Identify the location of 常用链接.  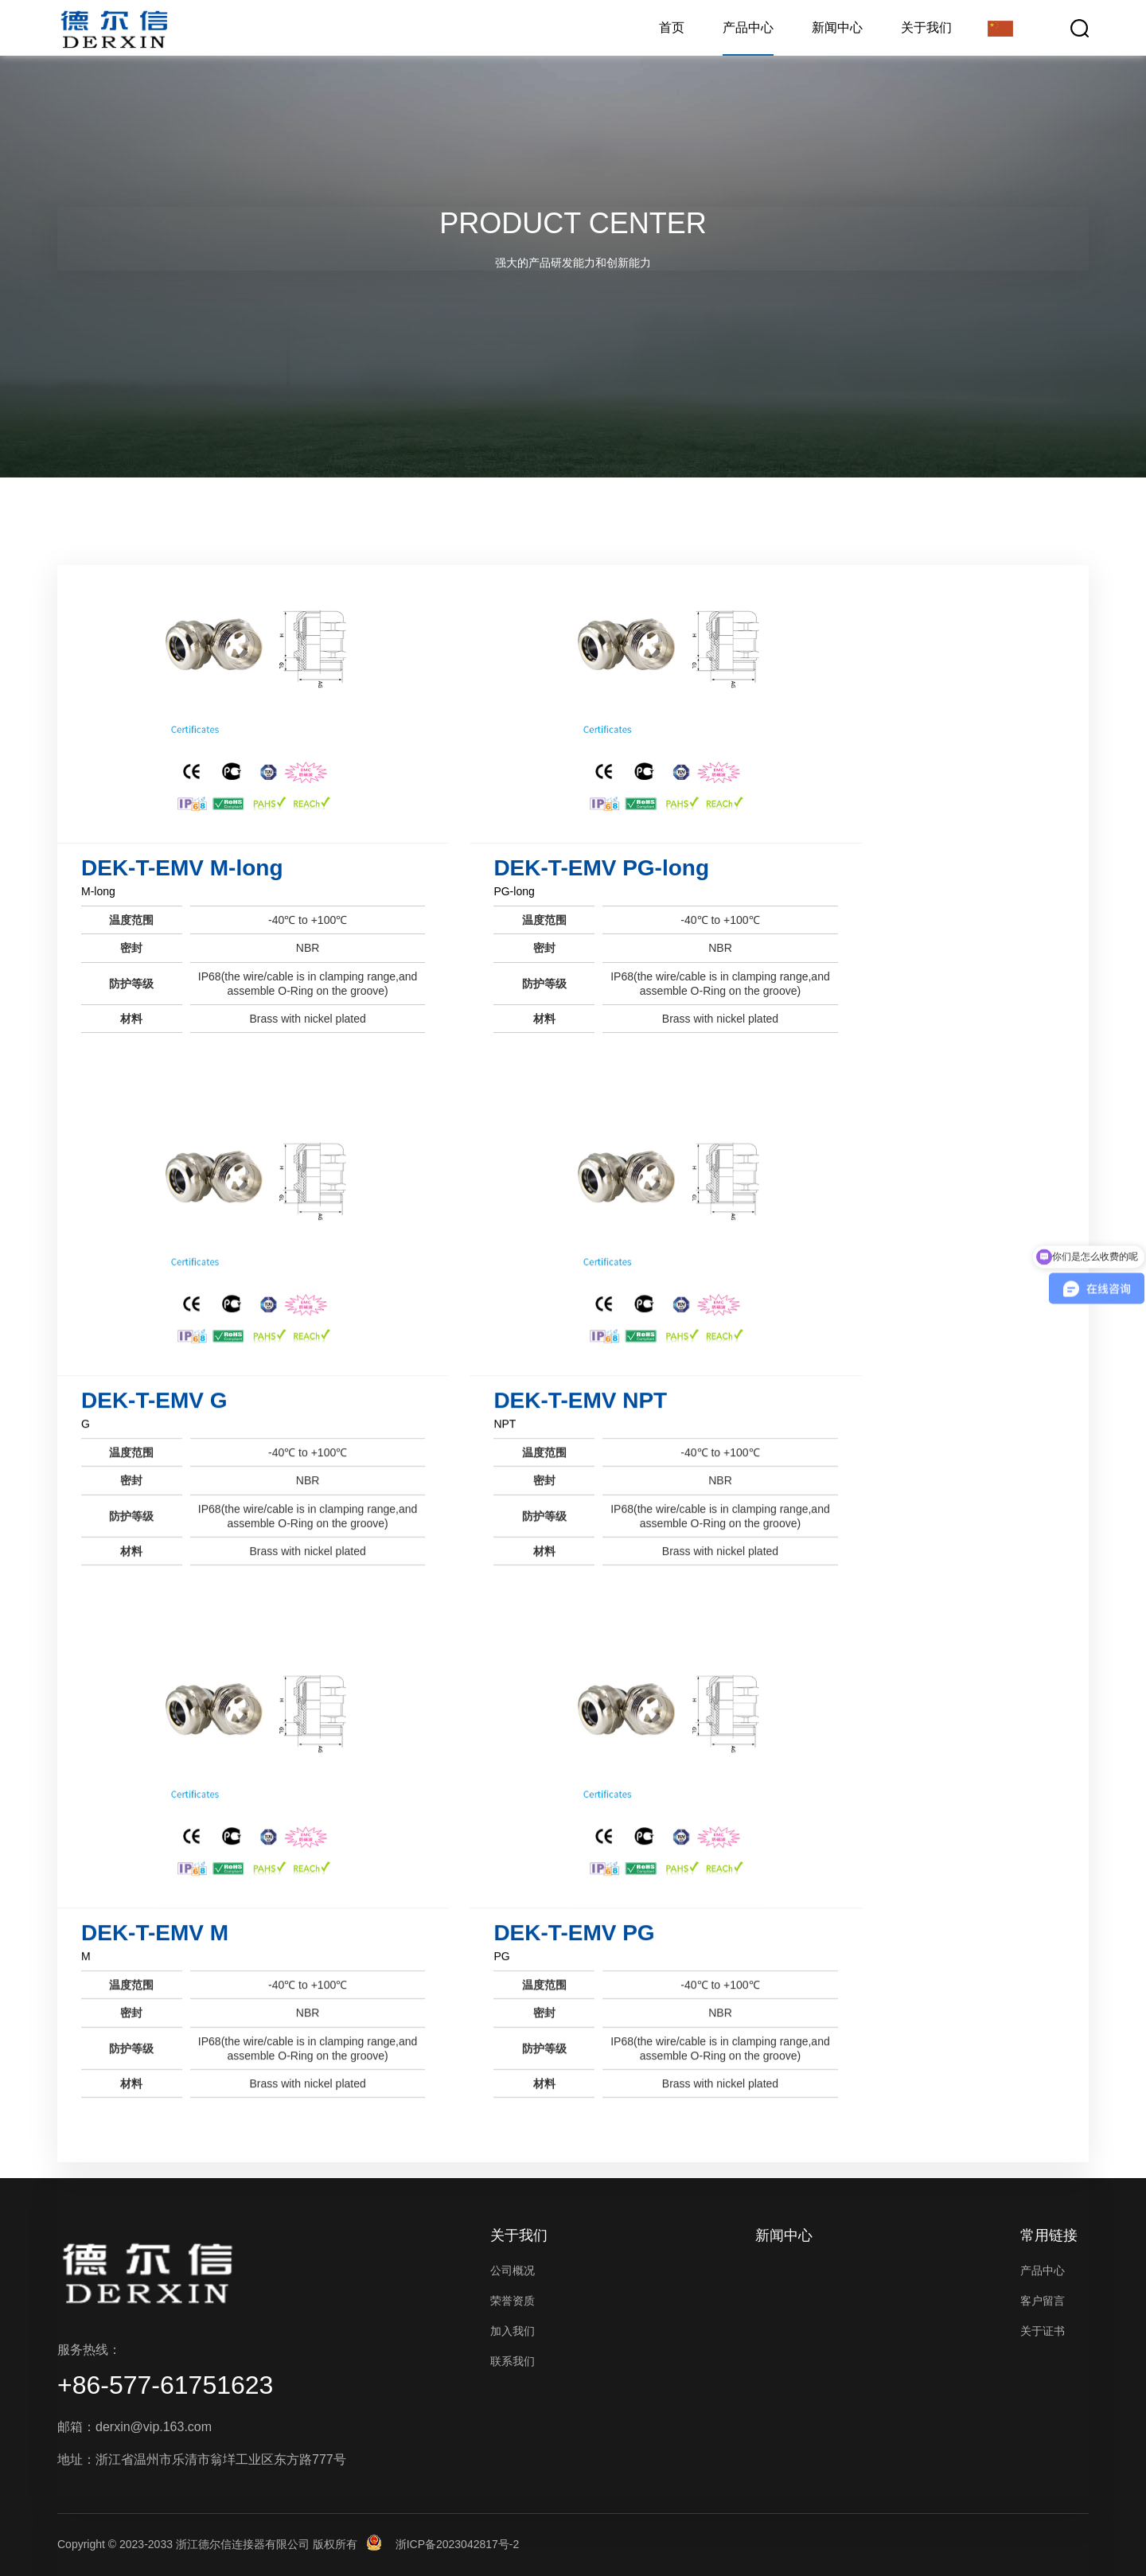
(1049, 2235).